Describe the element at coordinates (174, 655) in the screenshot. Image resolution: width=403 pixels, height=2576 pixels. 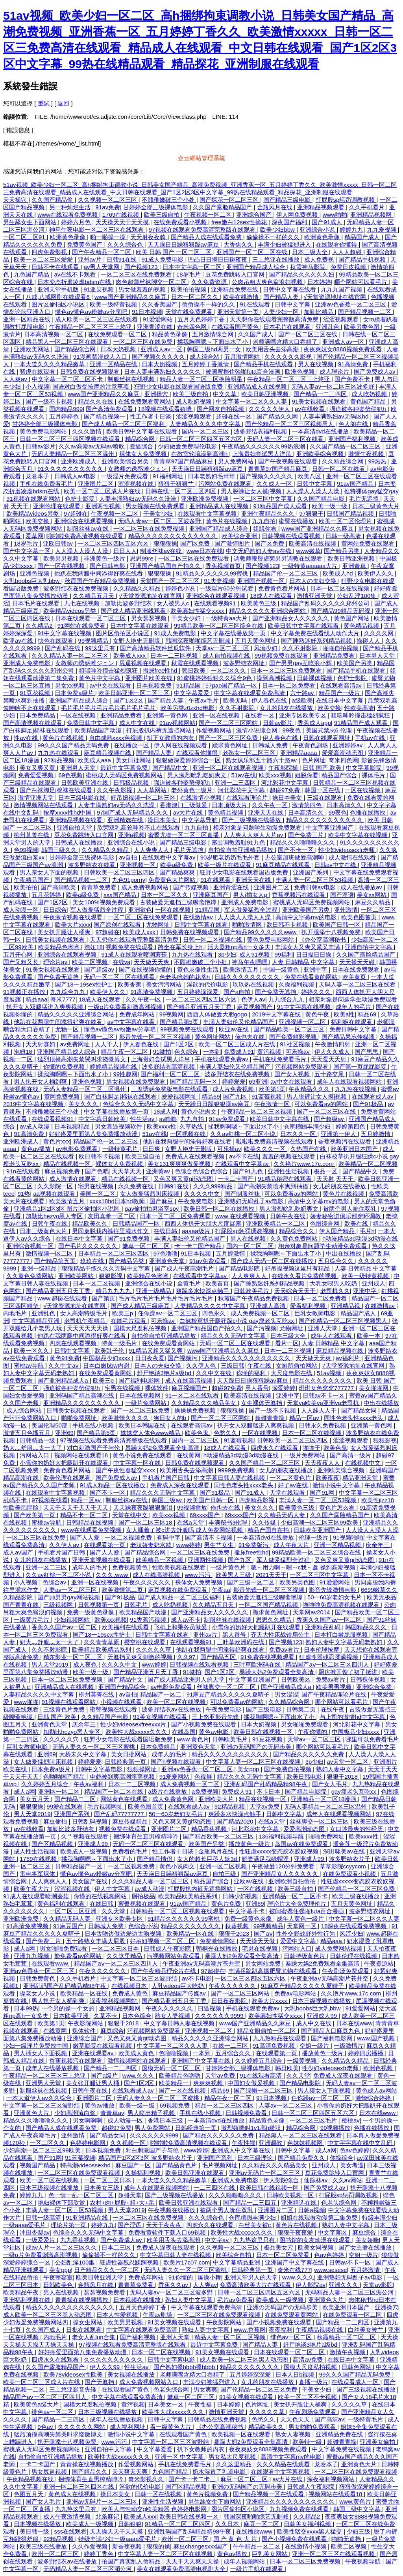
I see `日本一二三区视频` at that location.